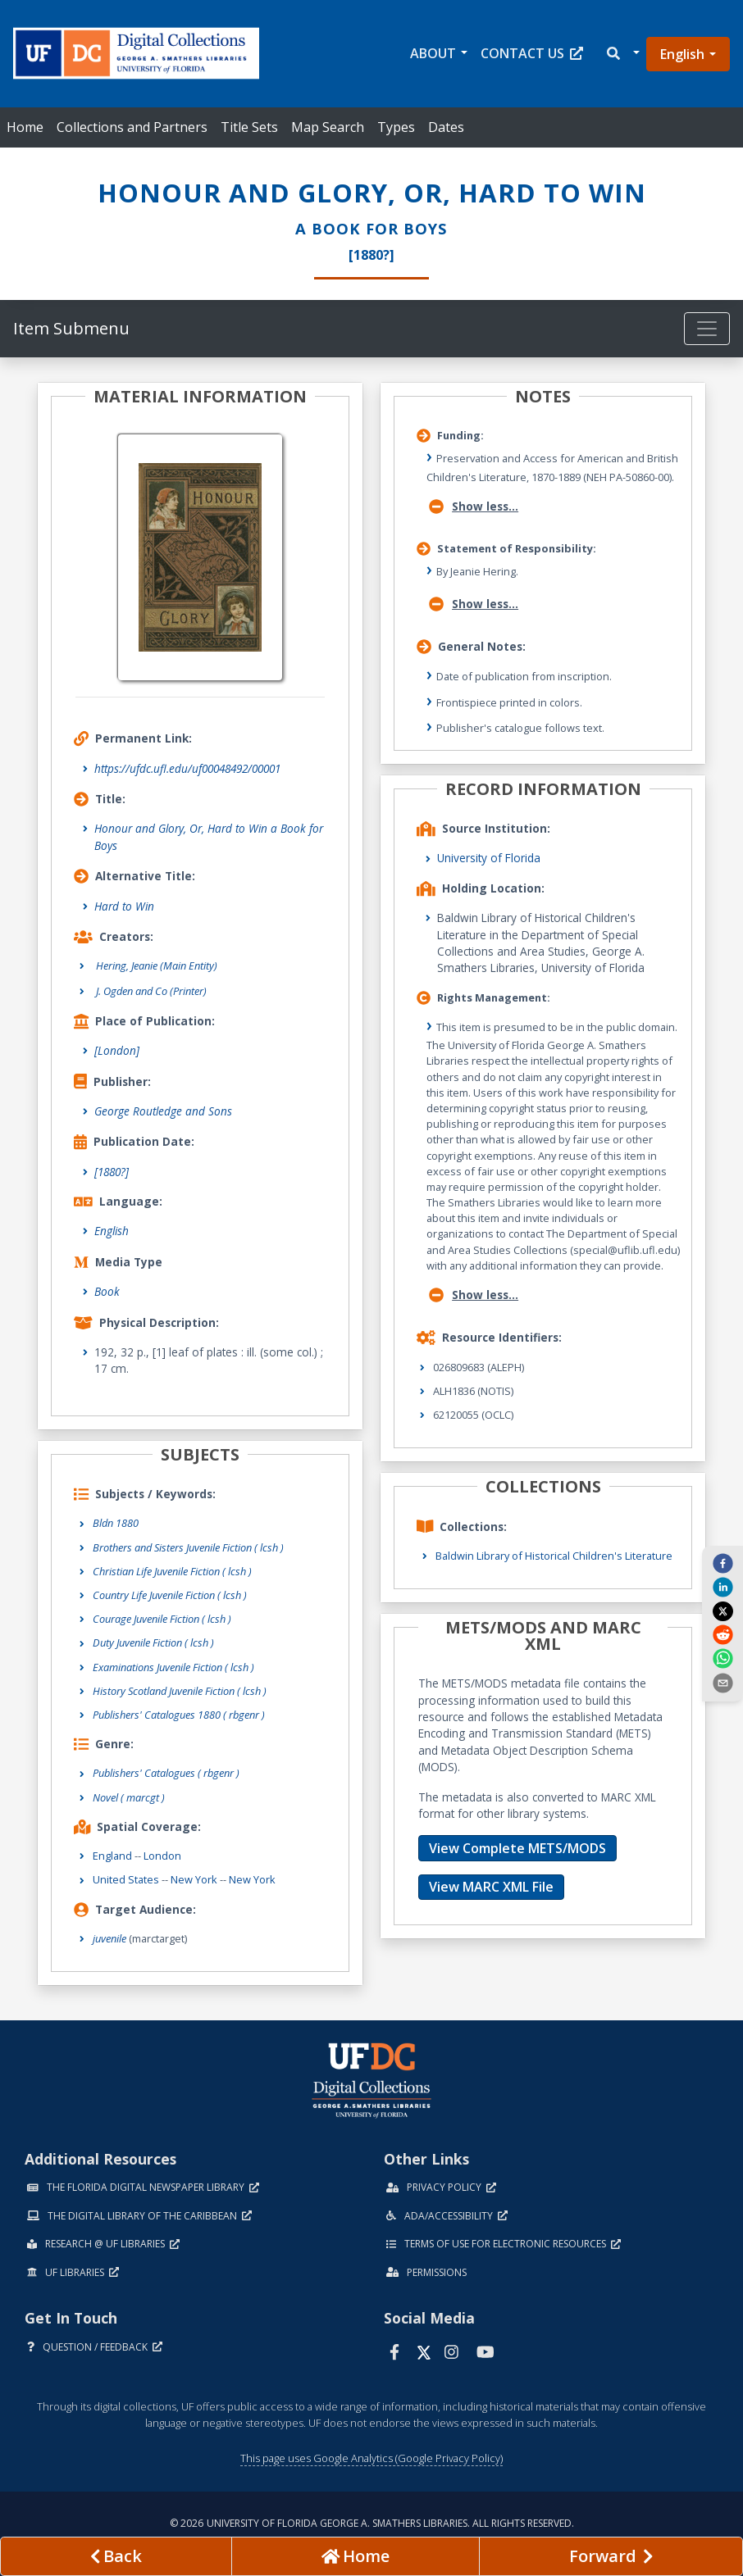  What do you see at coordinates (355, 2556) in the screenshot?
I see `[Go to homepage]` at bounding box center [355, 2556].